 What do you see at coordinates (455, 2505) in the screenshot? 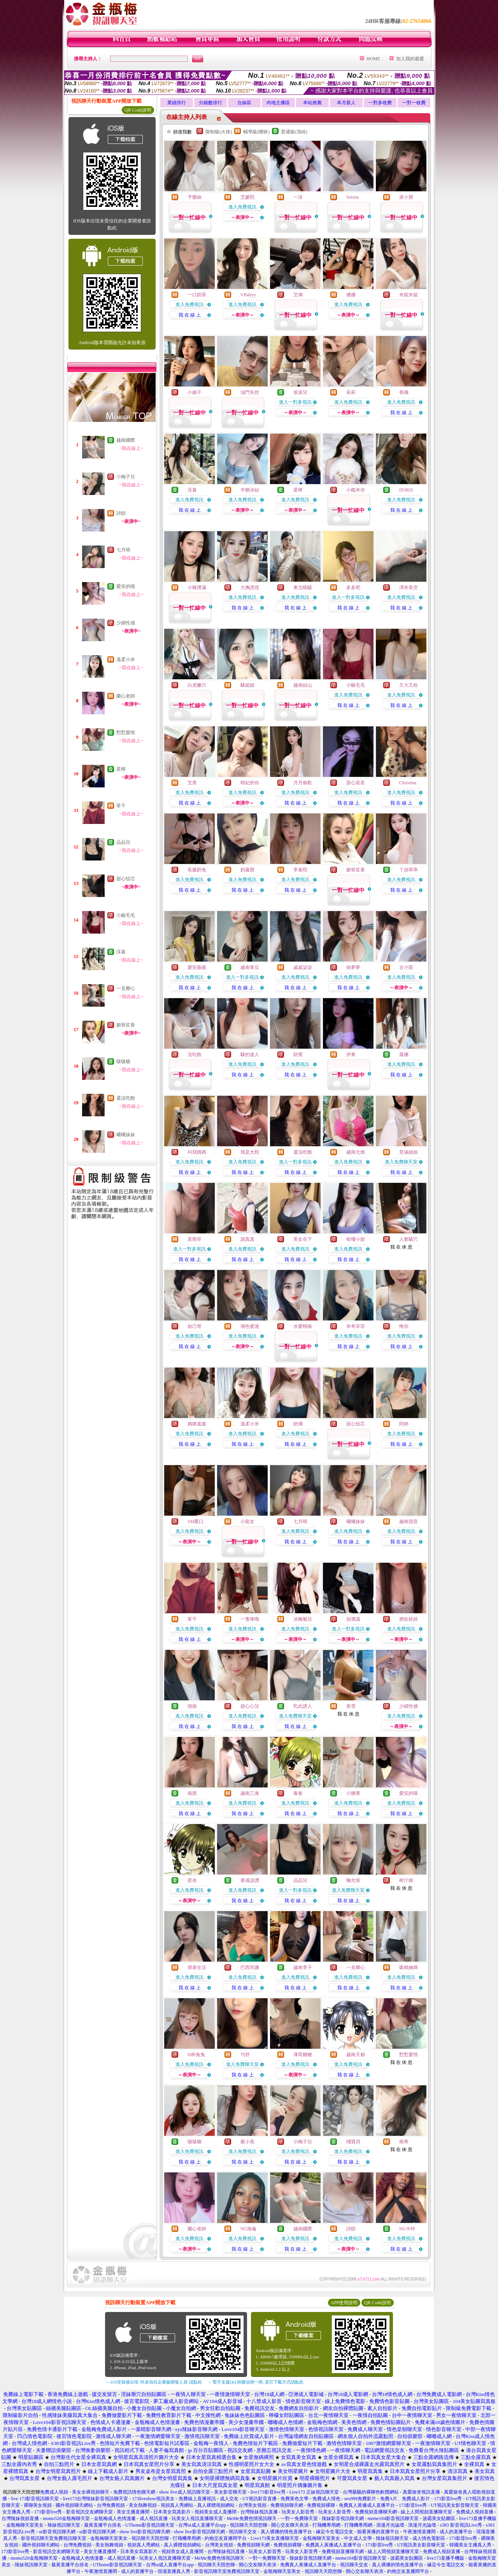
I see `UT視訊美女影音聊天室` at bounding box center [455, 2505].